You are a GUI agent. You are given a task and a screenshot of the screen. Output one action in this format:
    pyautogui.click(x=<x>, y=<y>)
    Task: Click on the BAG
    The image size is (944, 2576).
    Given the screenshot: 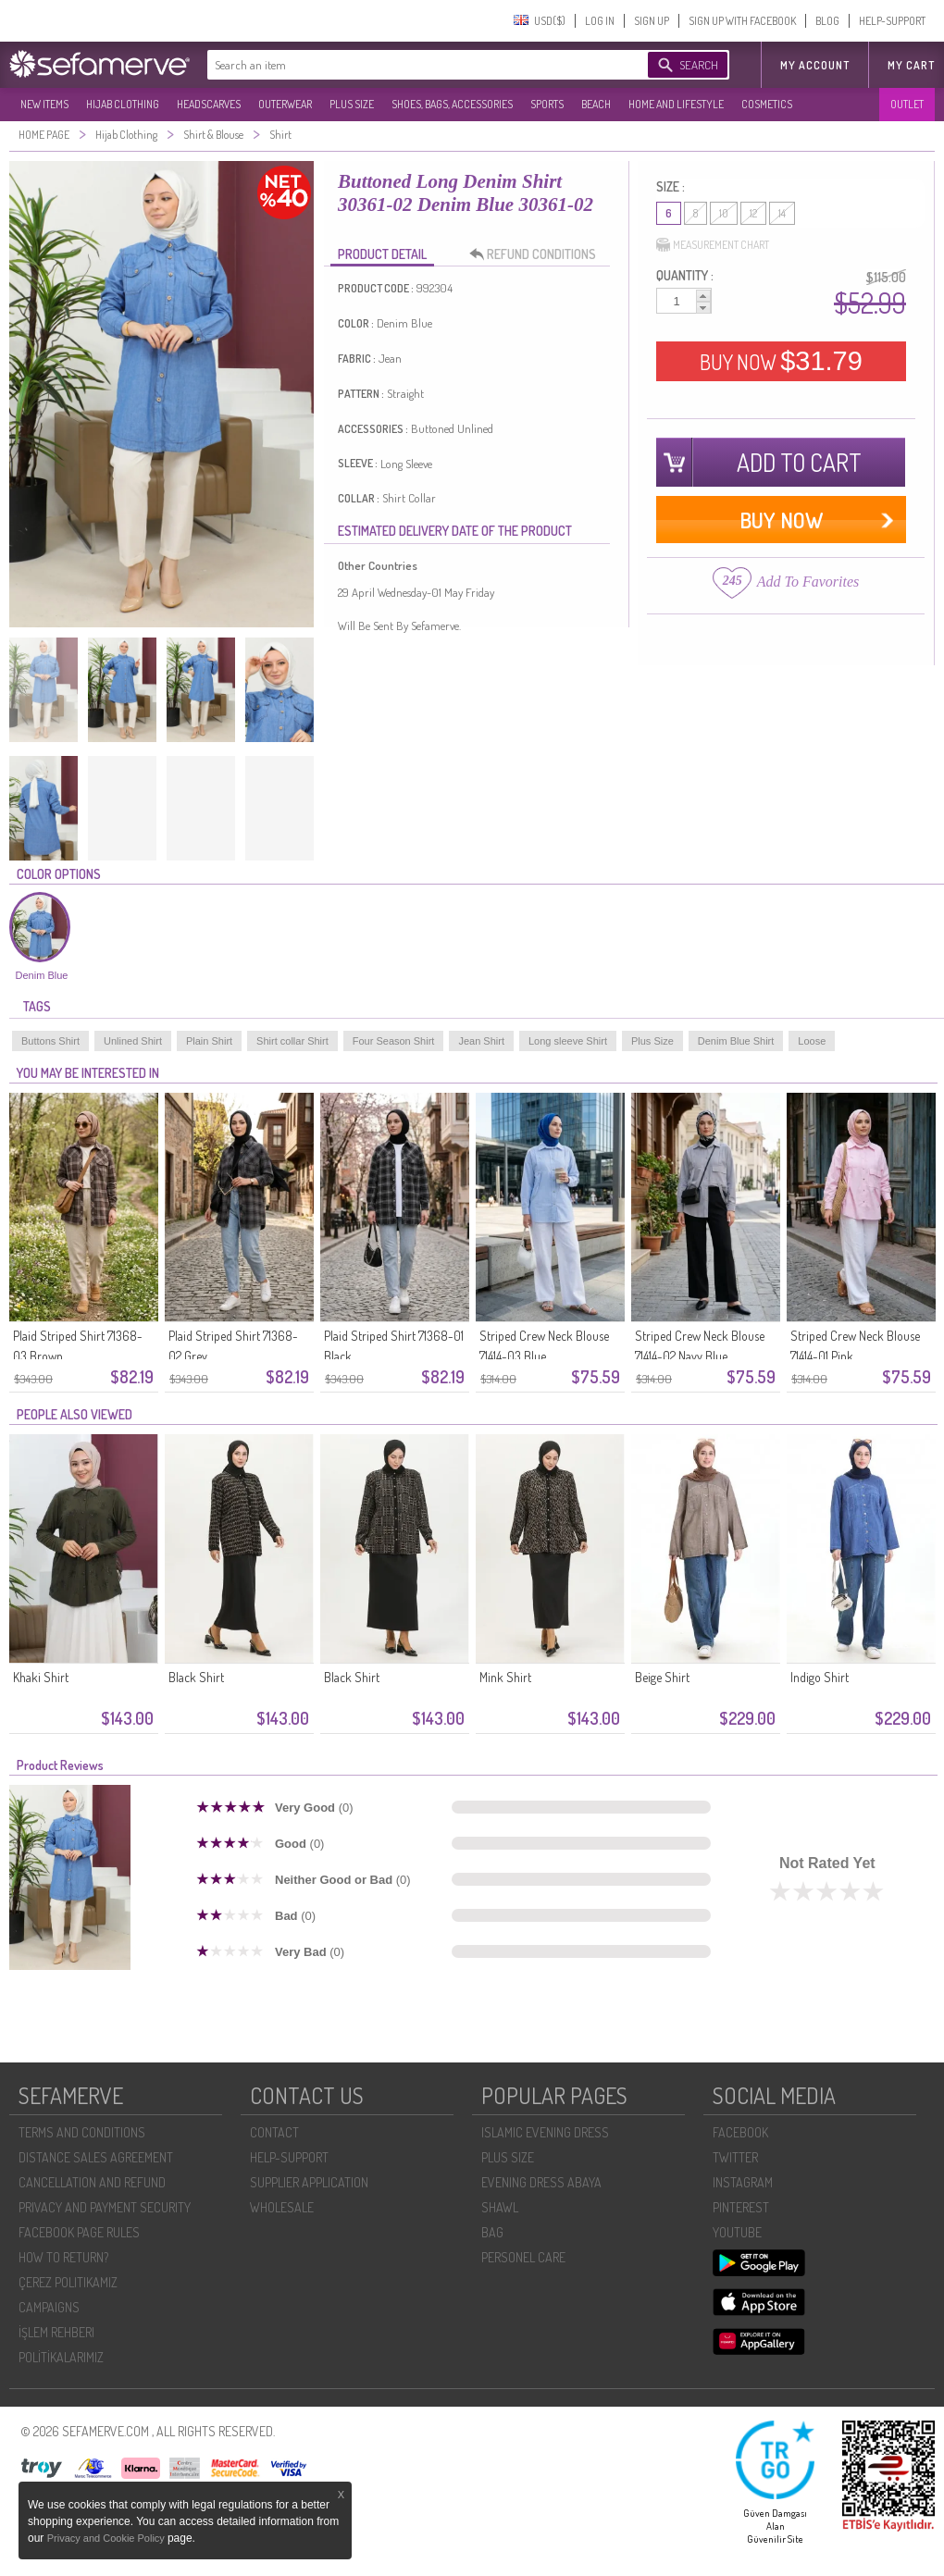 What is the action you would take?
    pyautogui.click(x=492, y=2232)
    